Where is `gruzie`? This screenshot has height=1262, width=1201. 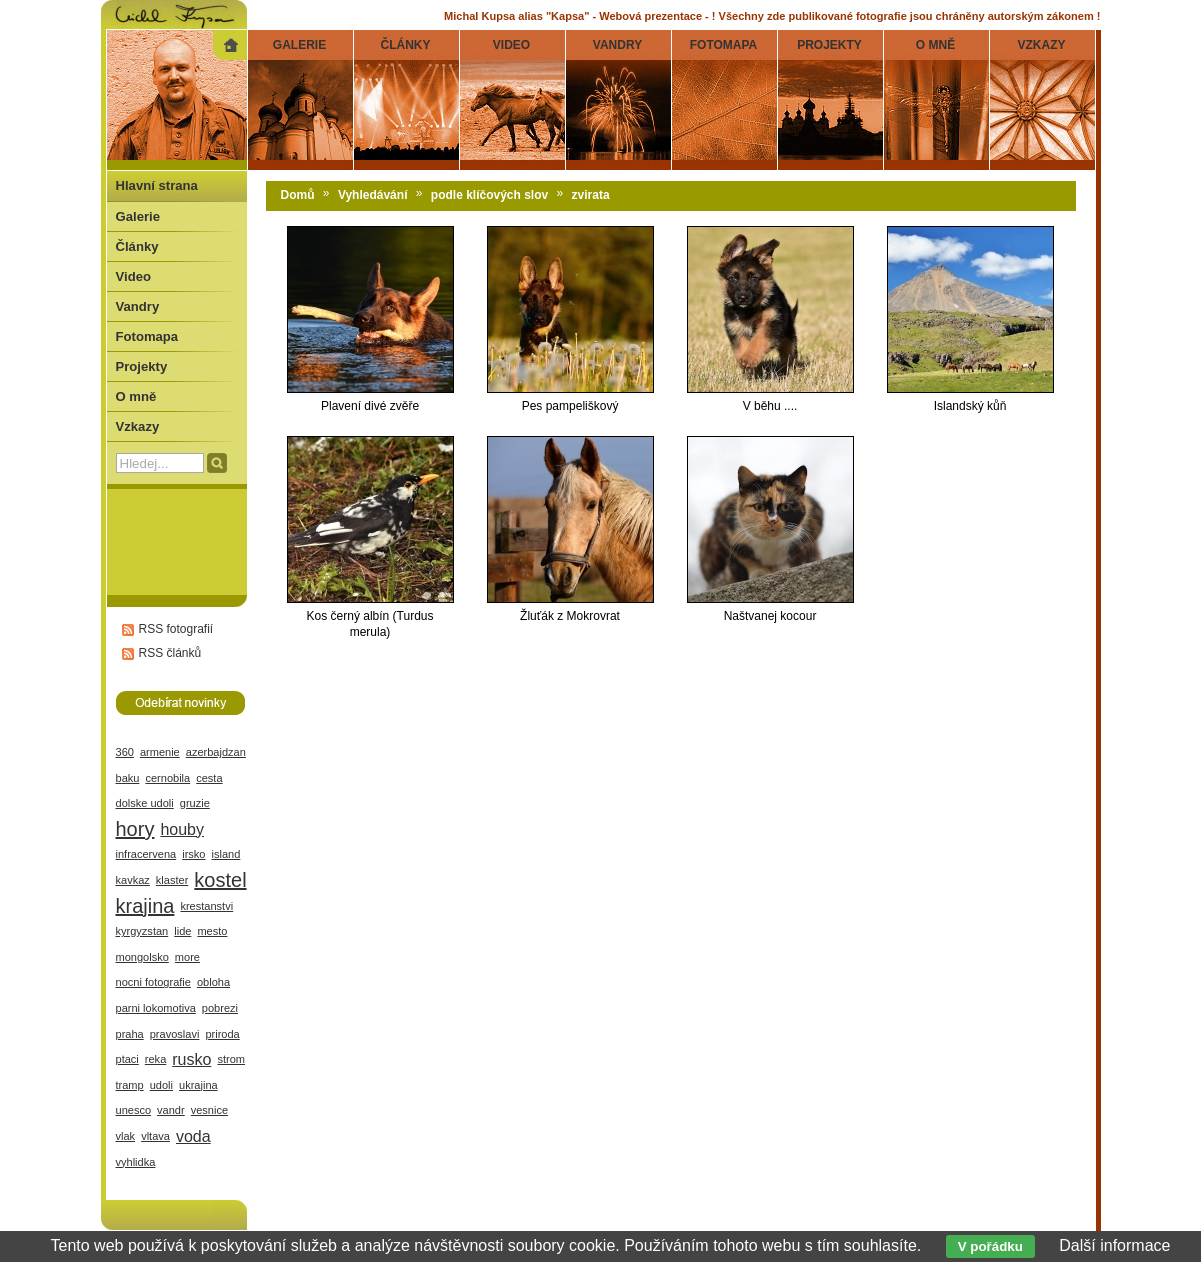
gruzie is located at coordinates (195, 803).